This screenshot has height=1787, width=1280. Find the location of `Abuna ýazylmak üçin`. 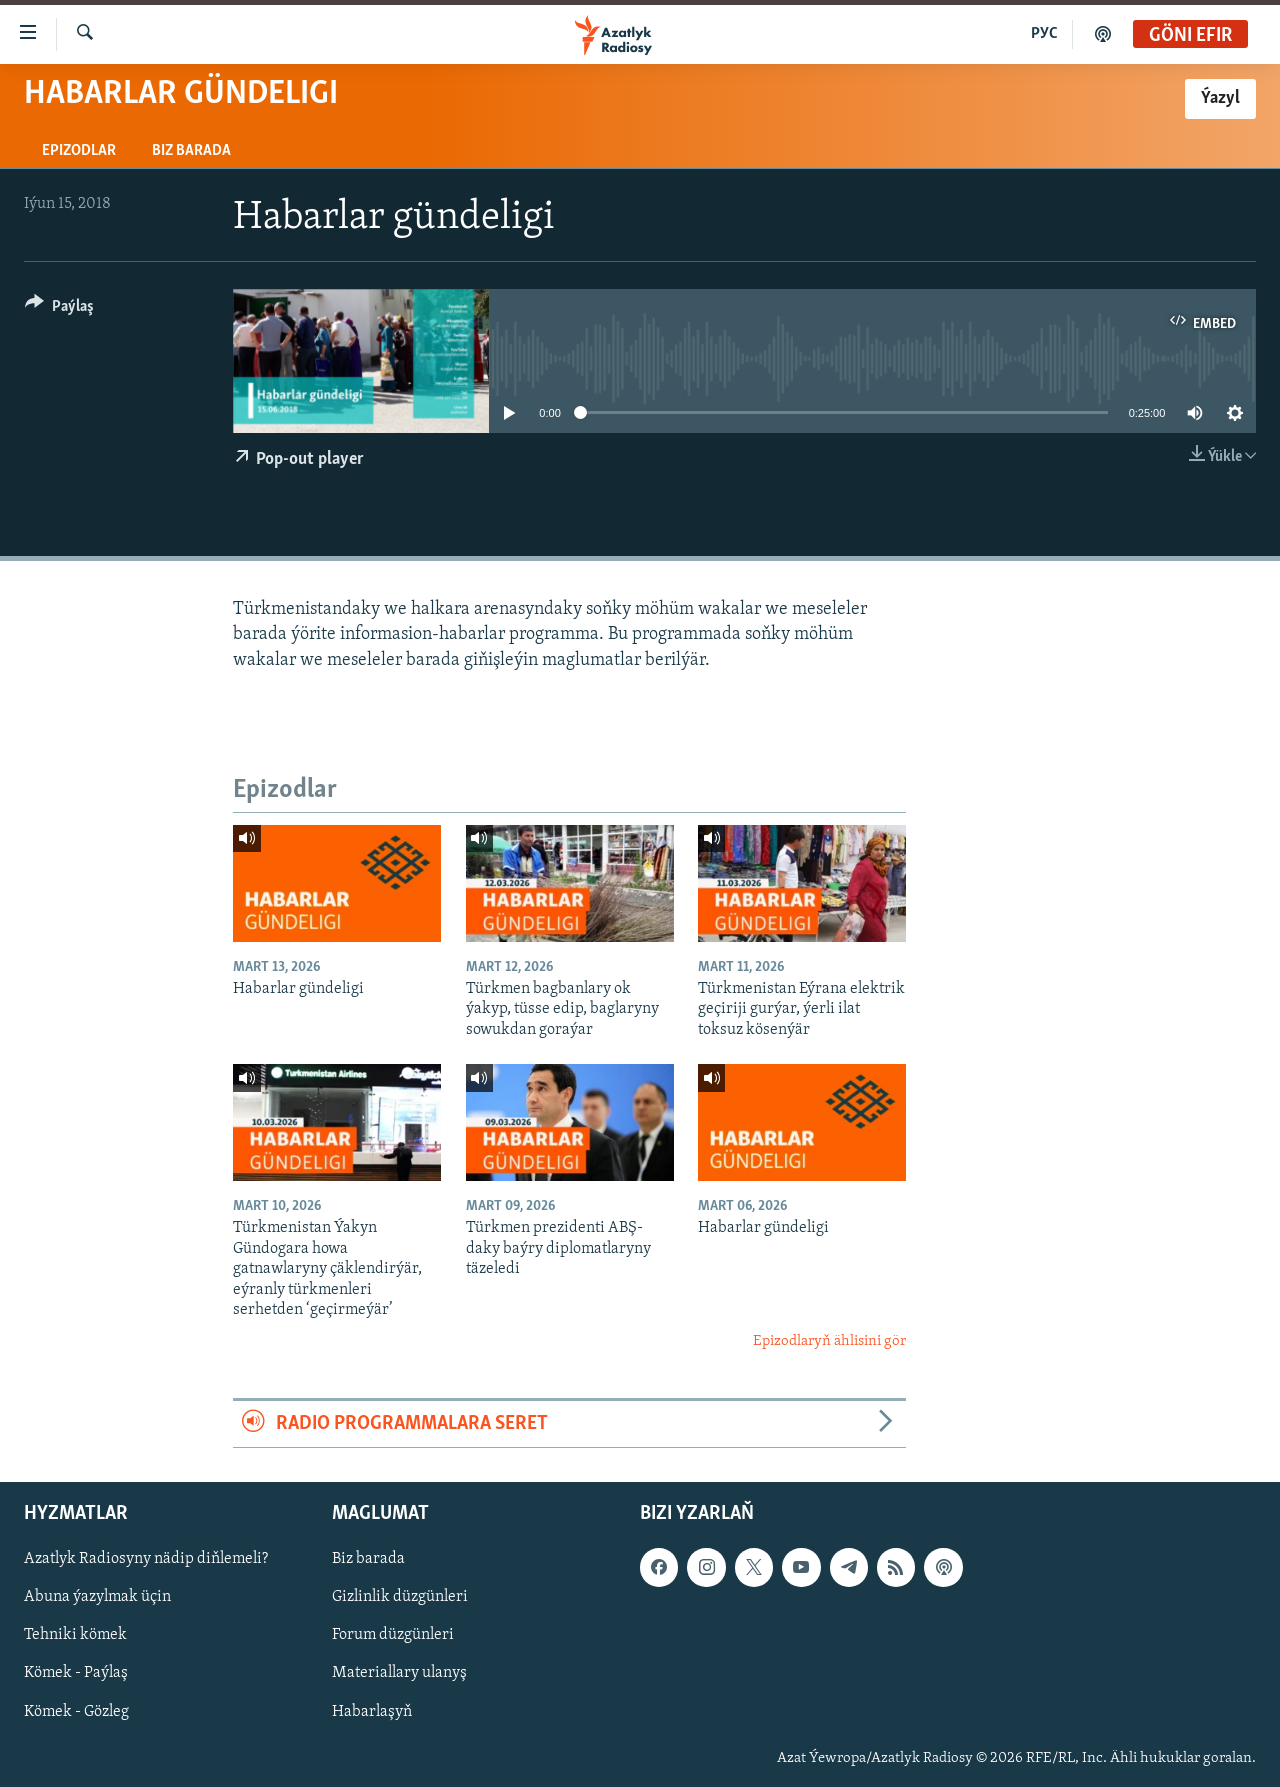

Abuna ýazylmak üçin is located at coordinates (97, 1598).